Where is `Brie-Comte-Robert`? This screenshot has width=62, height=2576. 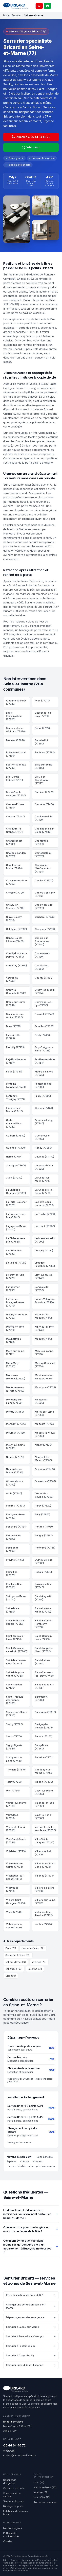 Brie-Comte-Robert is located at coordinates (14, 778).